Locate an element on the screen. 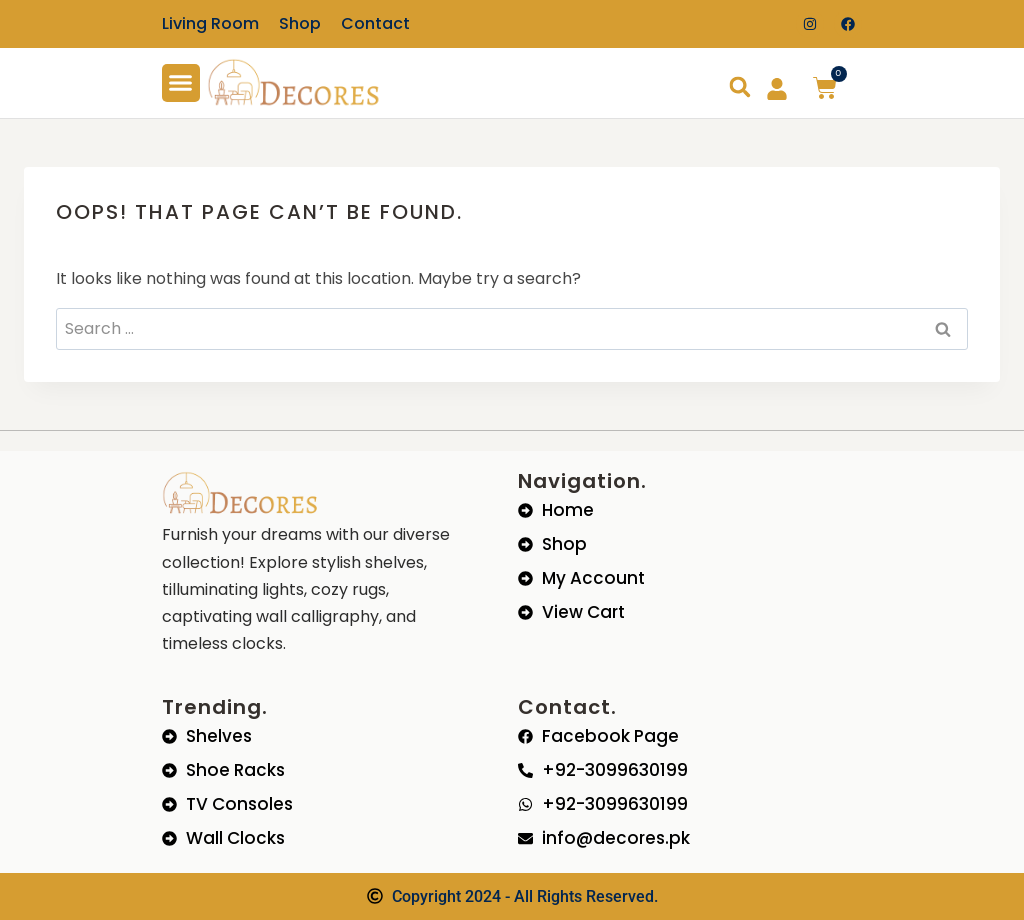 The width and height of the screenshot is (1024, 920). [button] is located at coordinates (181, 83).